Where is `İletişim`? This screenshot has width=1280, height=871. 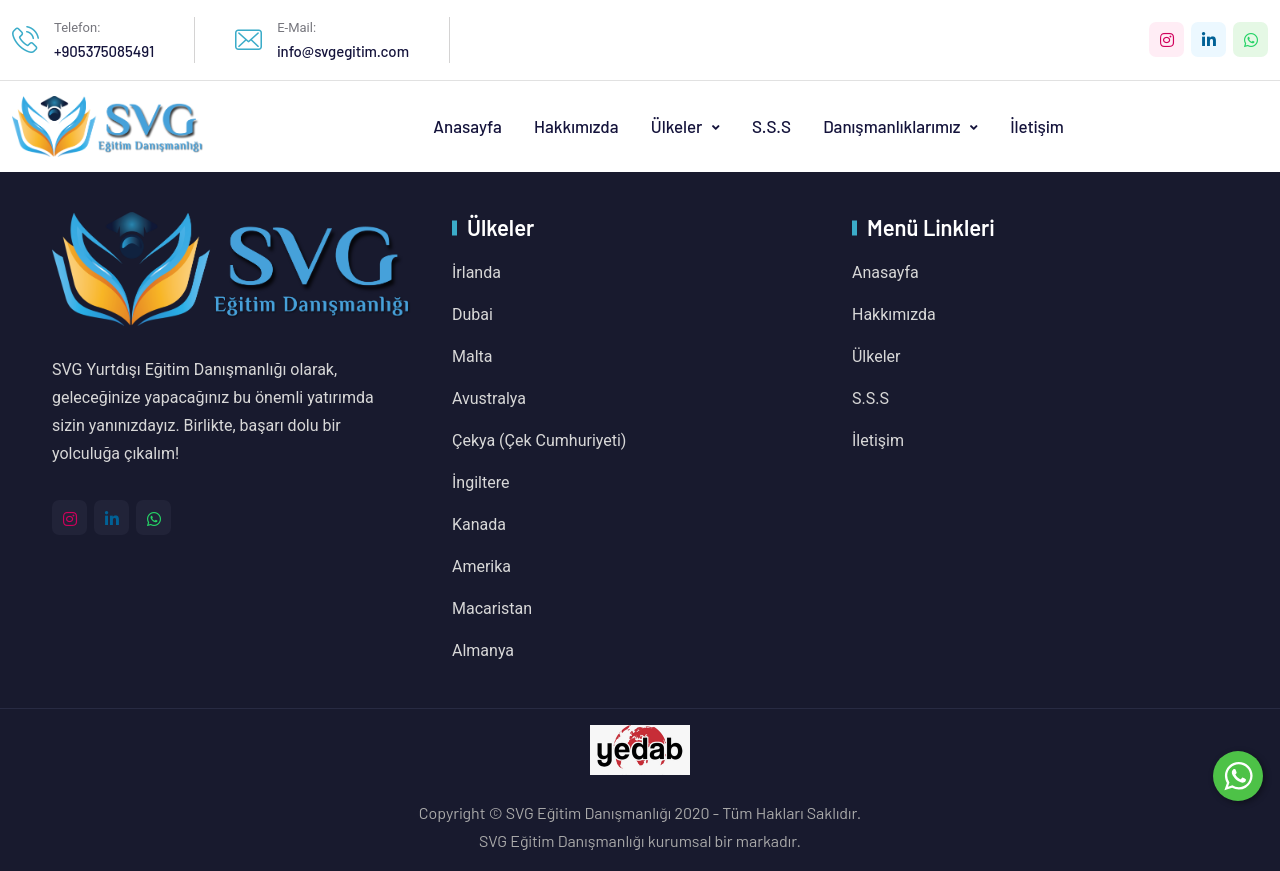 İletişim is located at coordinates (1037, 126).